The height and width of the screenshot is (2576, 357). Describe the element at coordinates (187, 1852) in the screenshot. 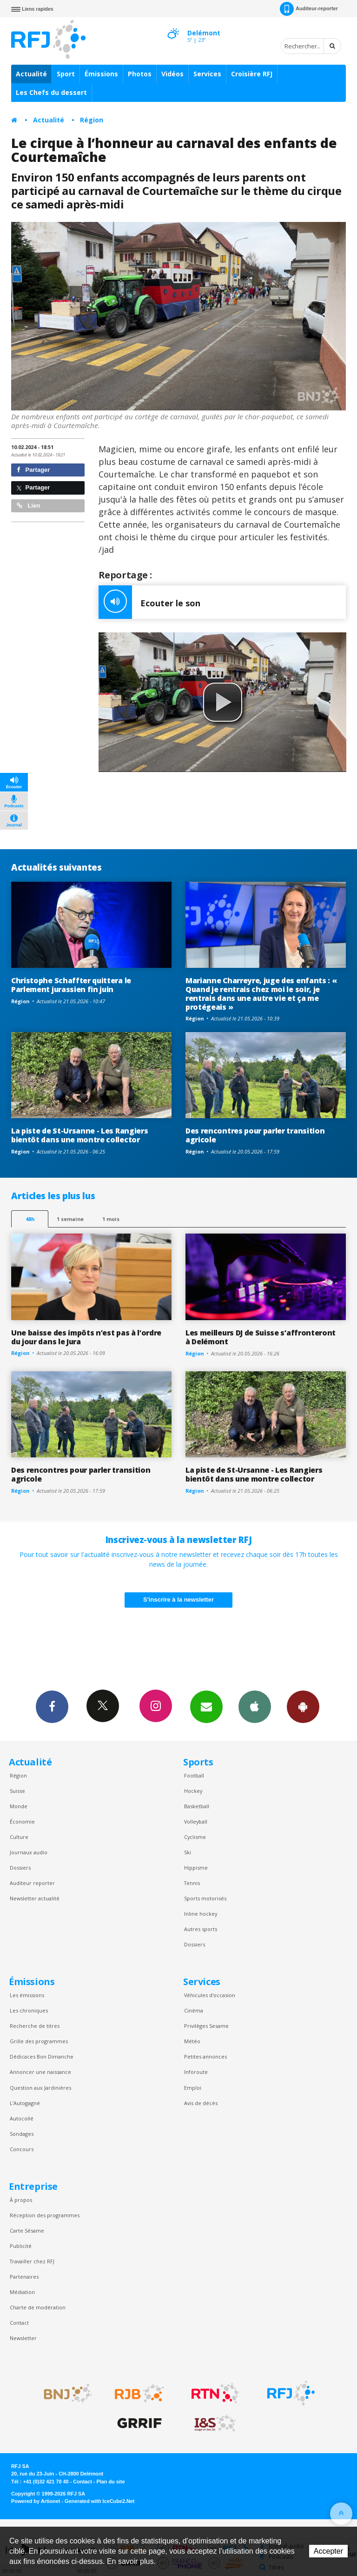

I see `Ski` at that location.